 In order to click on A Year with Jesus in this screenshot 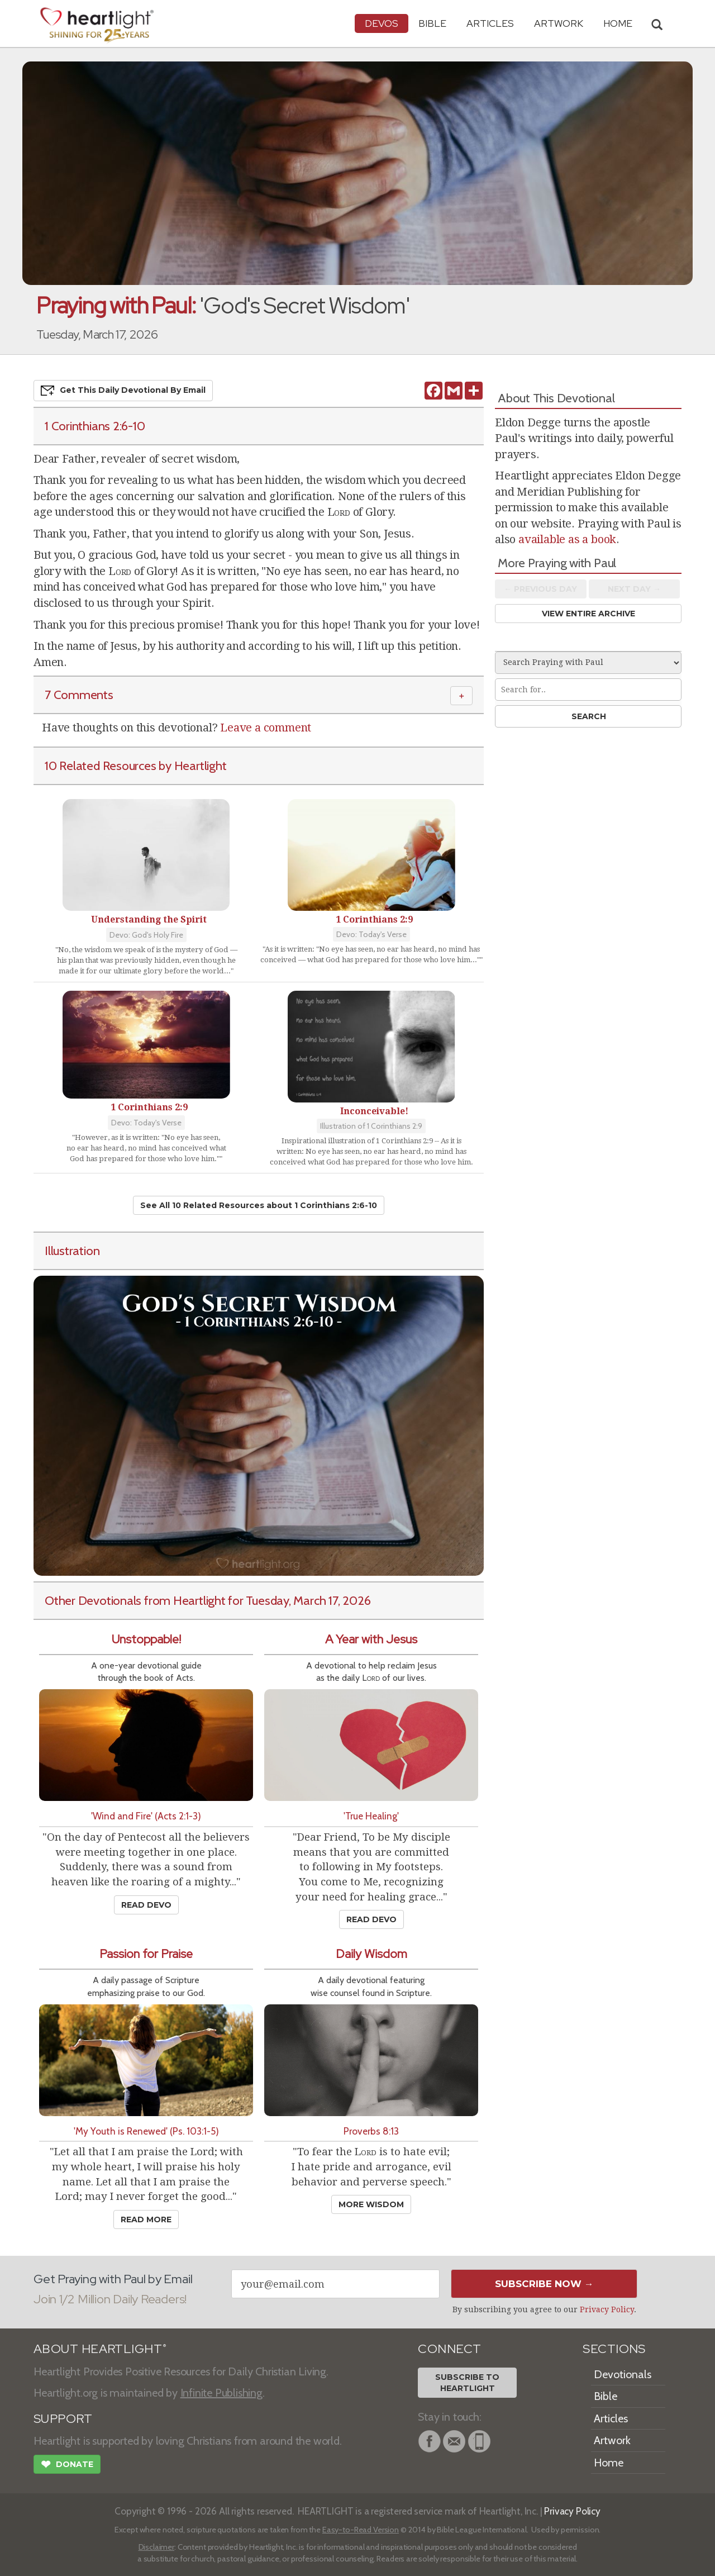, I will do `click(371, 1639)`.